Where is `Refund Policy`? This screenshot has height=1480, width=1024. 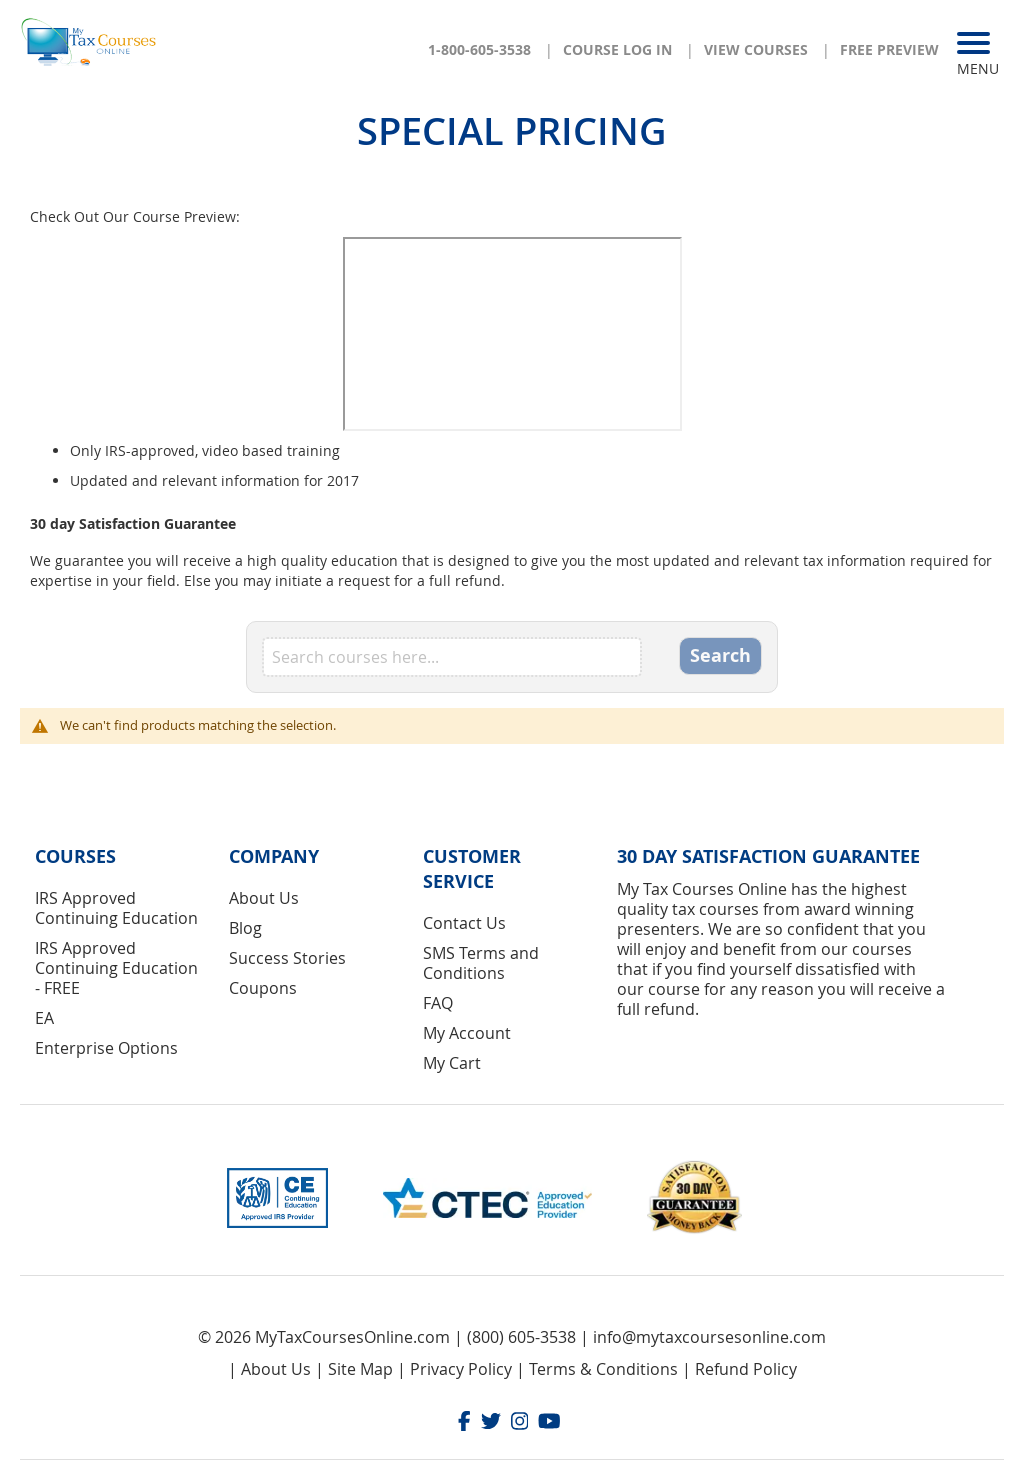 Refund Policy is located at coordinates (746, 1369).